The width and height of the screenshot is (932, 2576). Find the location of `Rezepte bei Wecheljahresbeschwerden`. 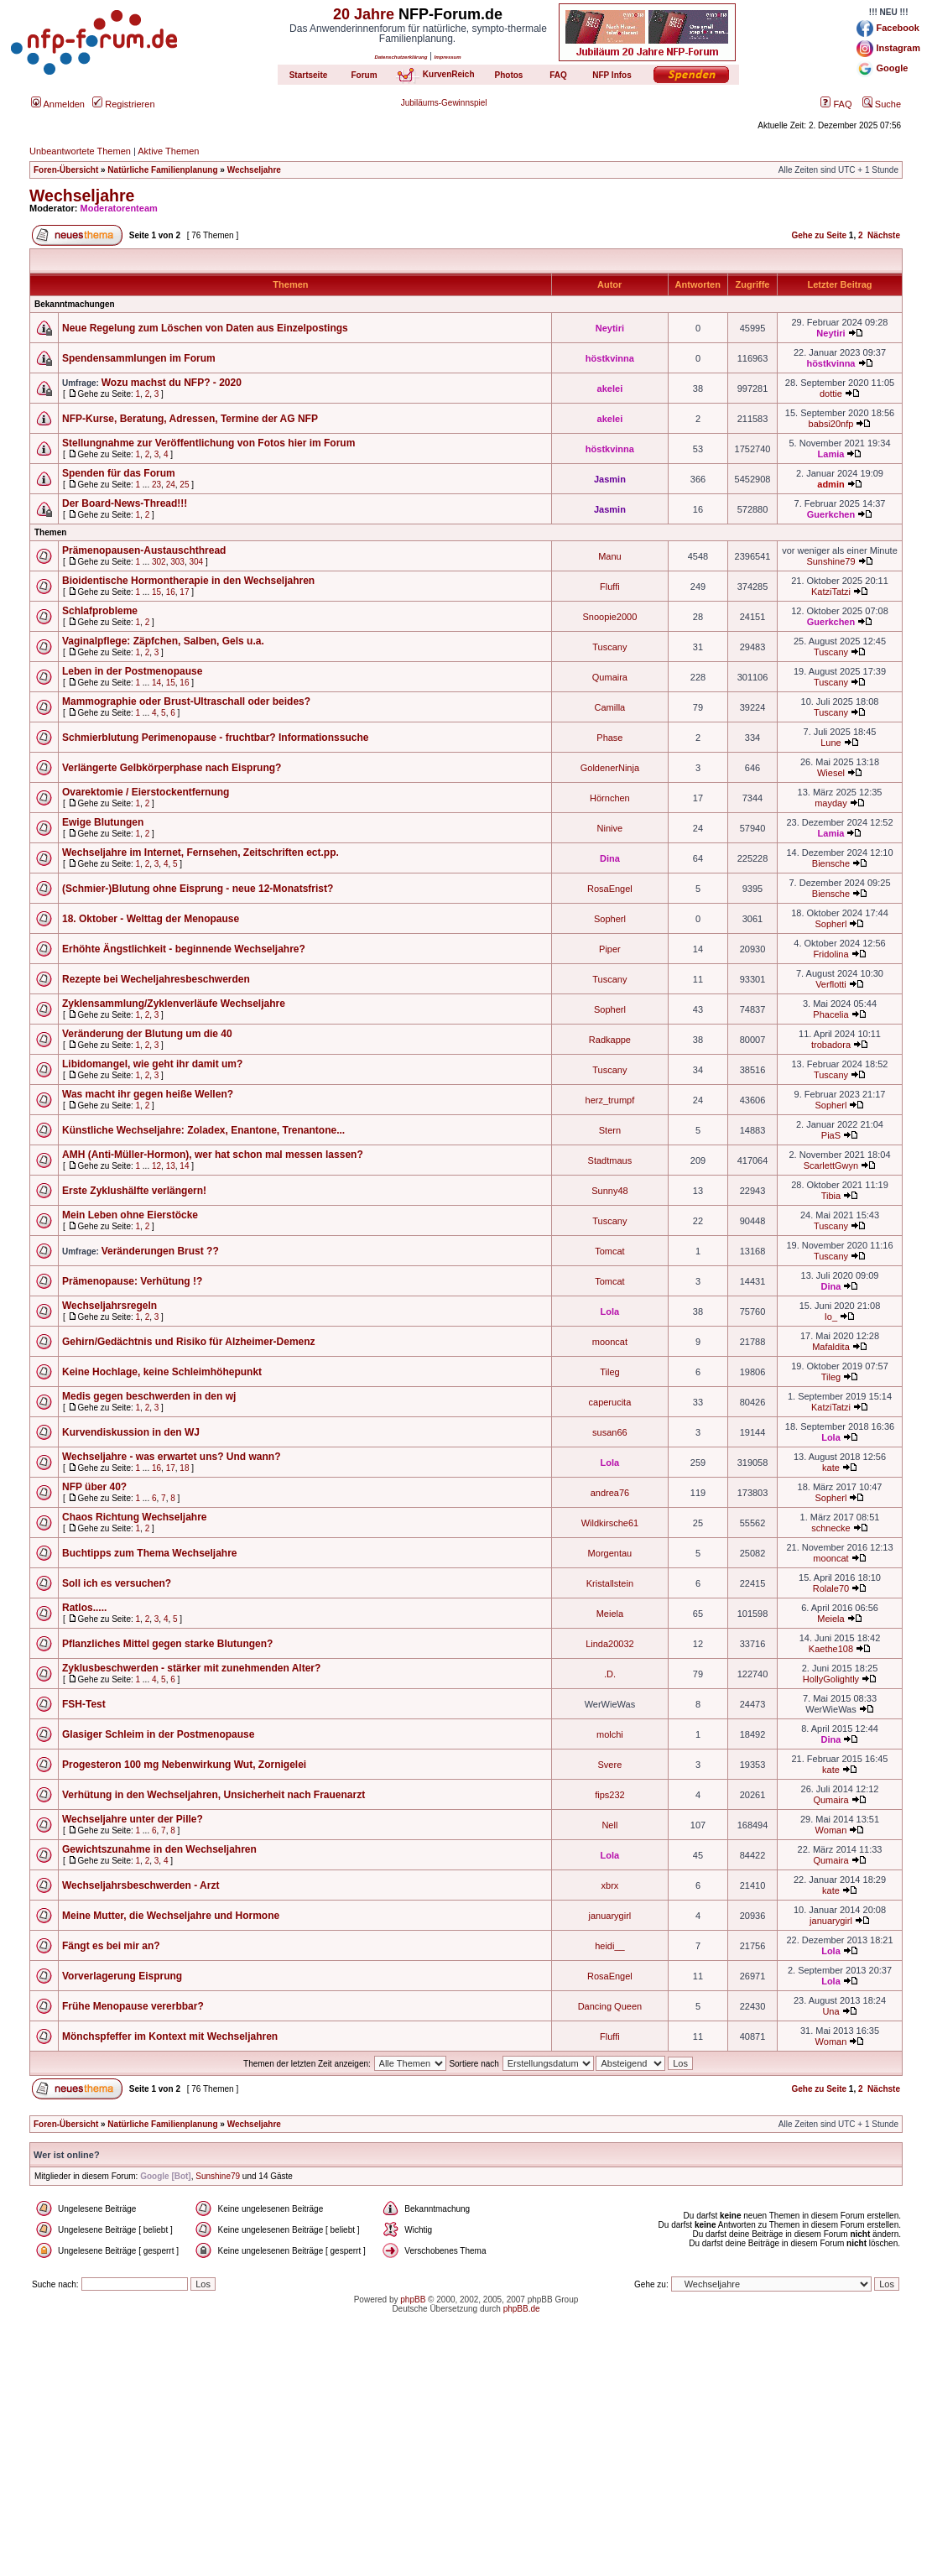

Rezepte bei Wecheljahresbeschwerden is located at coordinates (156, 979).